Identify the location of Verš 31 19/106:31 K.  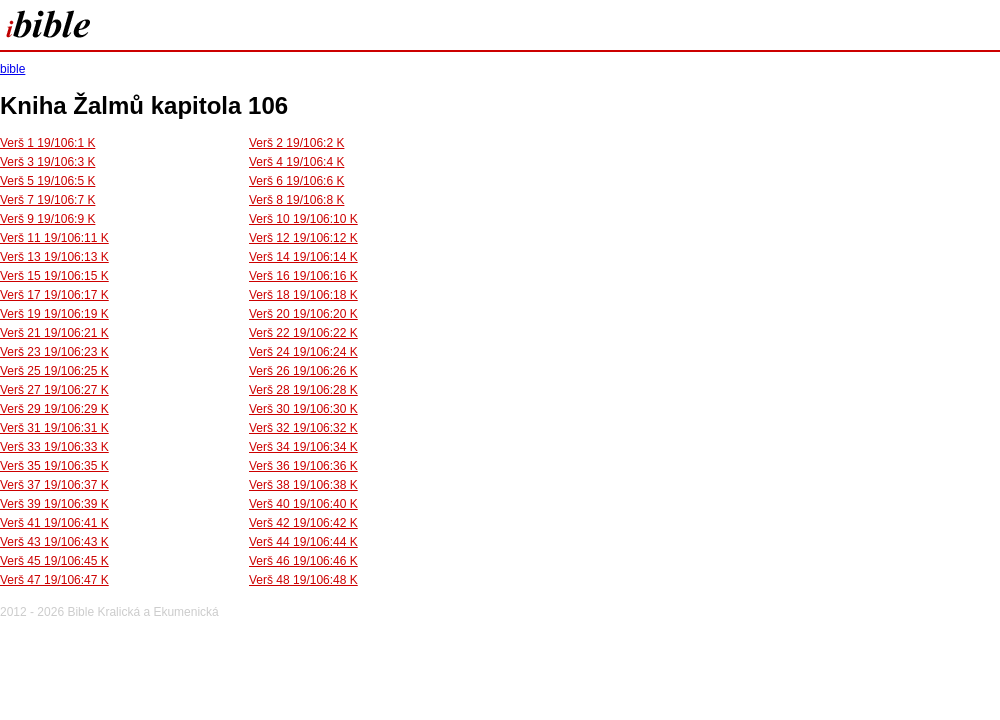
(54, 428).